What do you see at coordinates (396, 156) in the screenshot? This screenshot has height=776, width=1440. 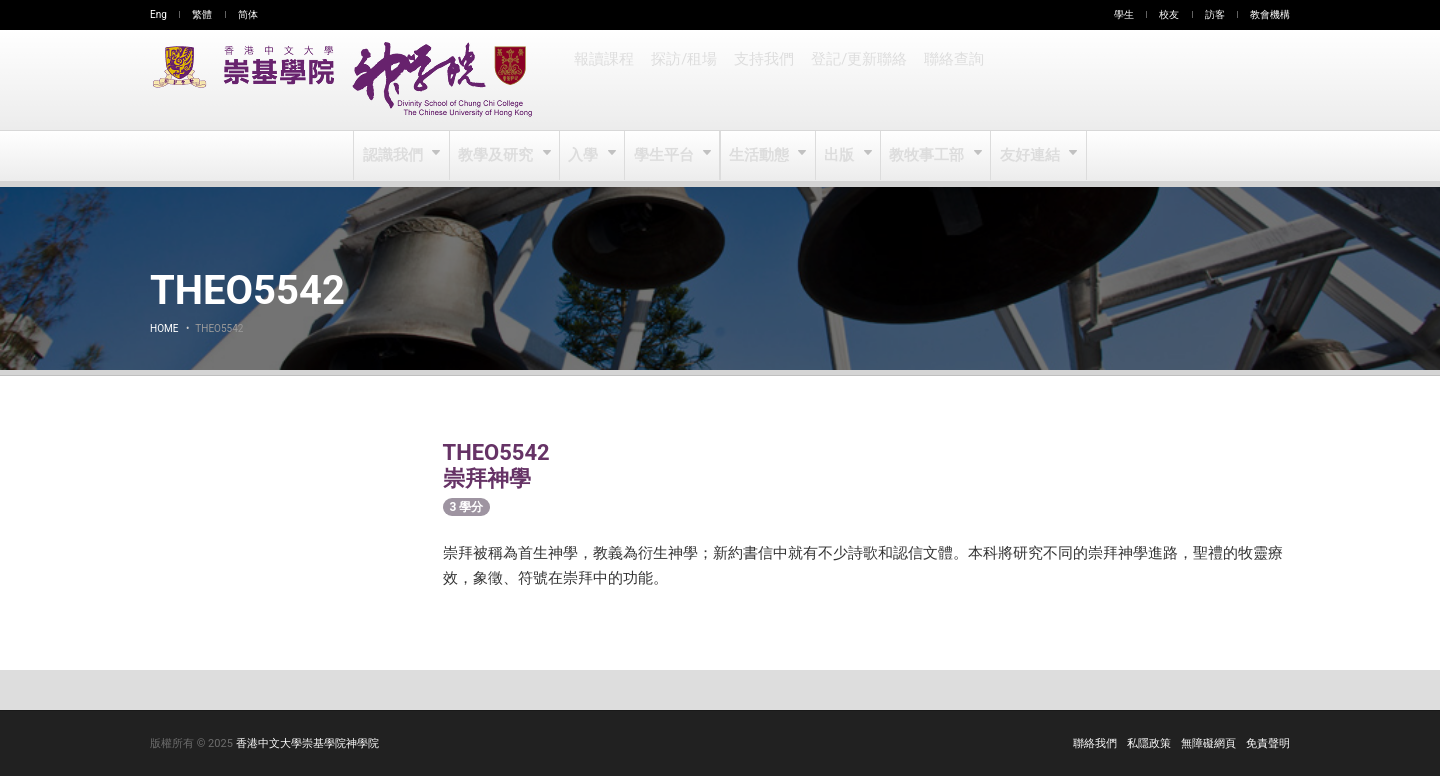 I see `認識我們` at bounding box center [396, 156].